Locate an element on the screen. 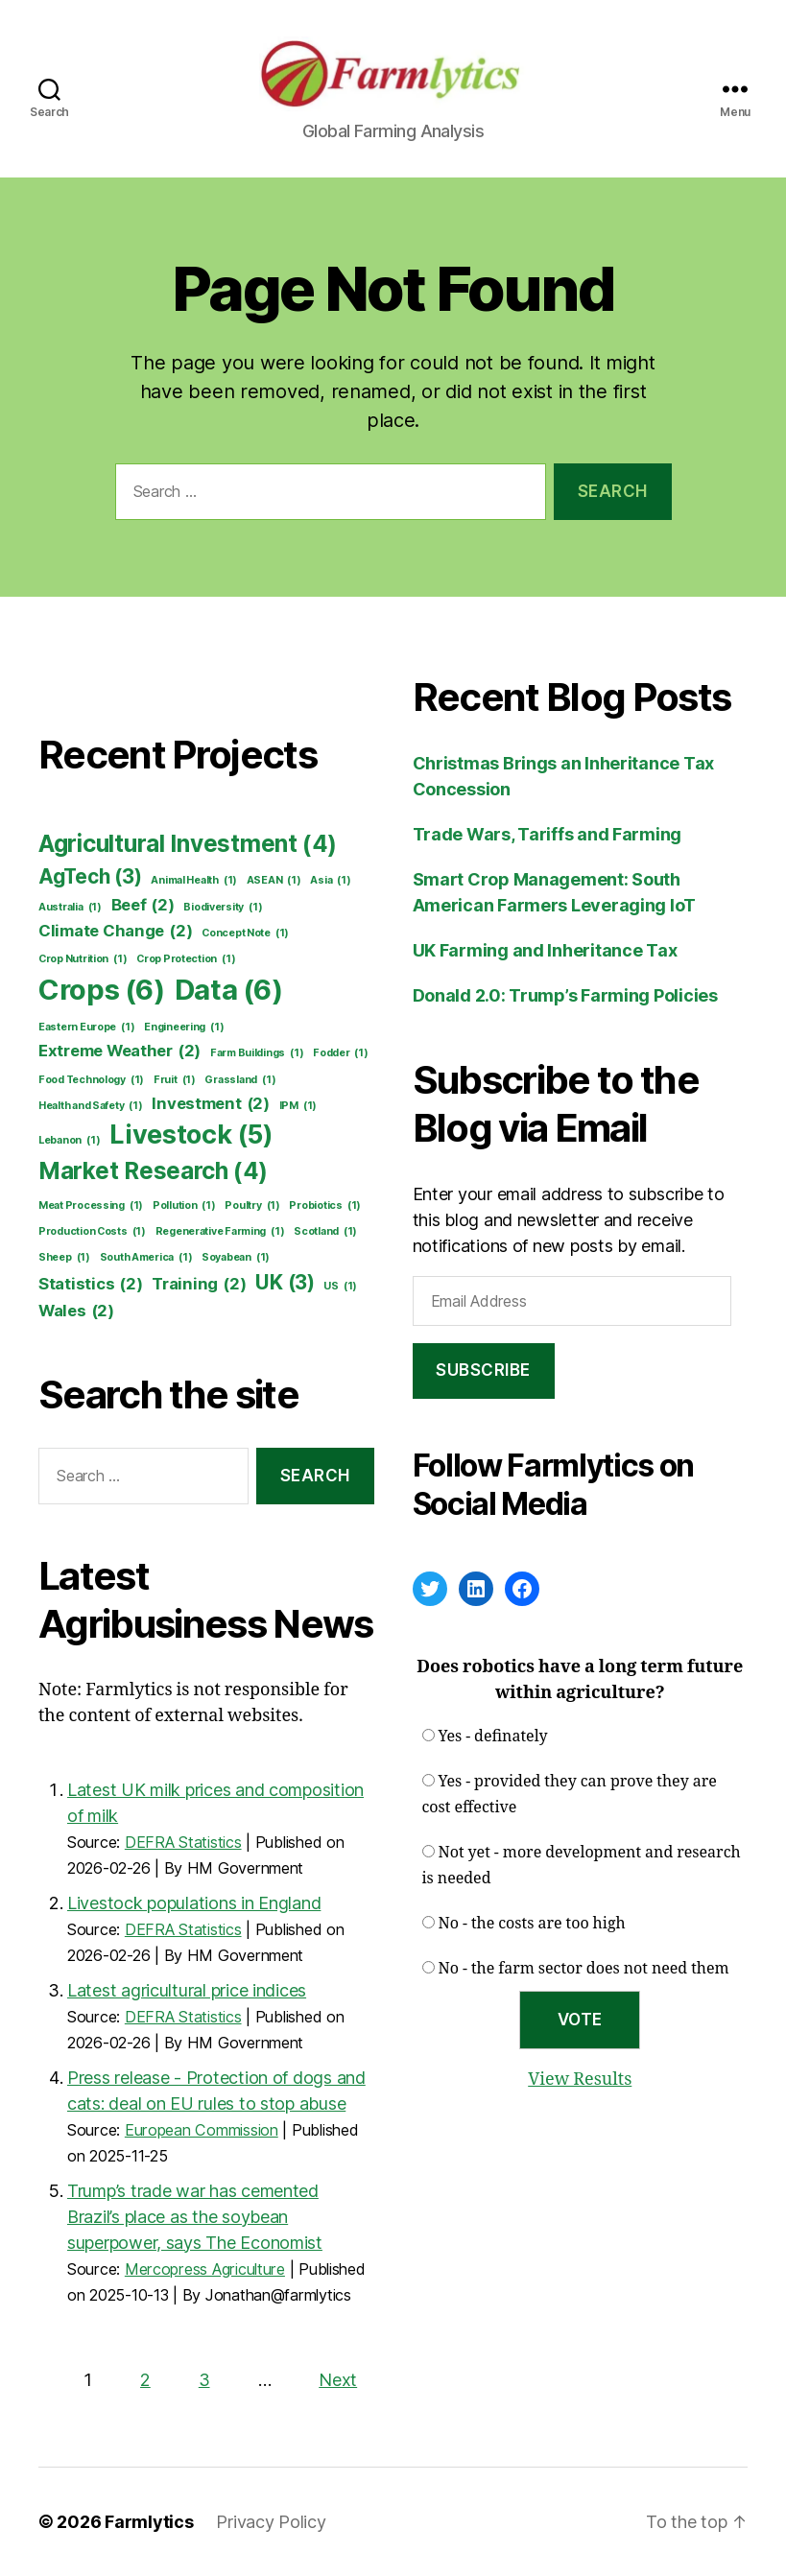  European Commission is located at coordinates (201, 2129).